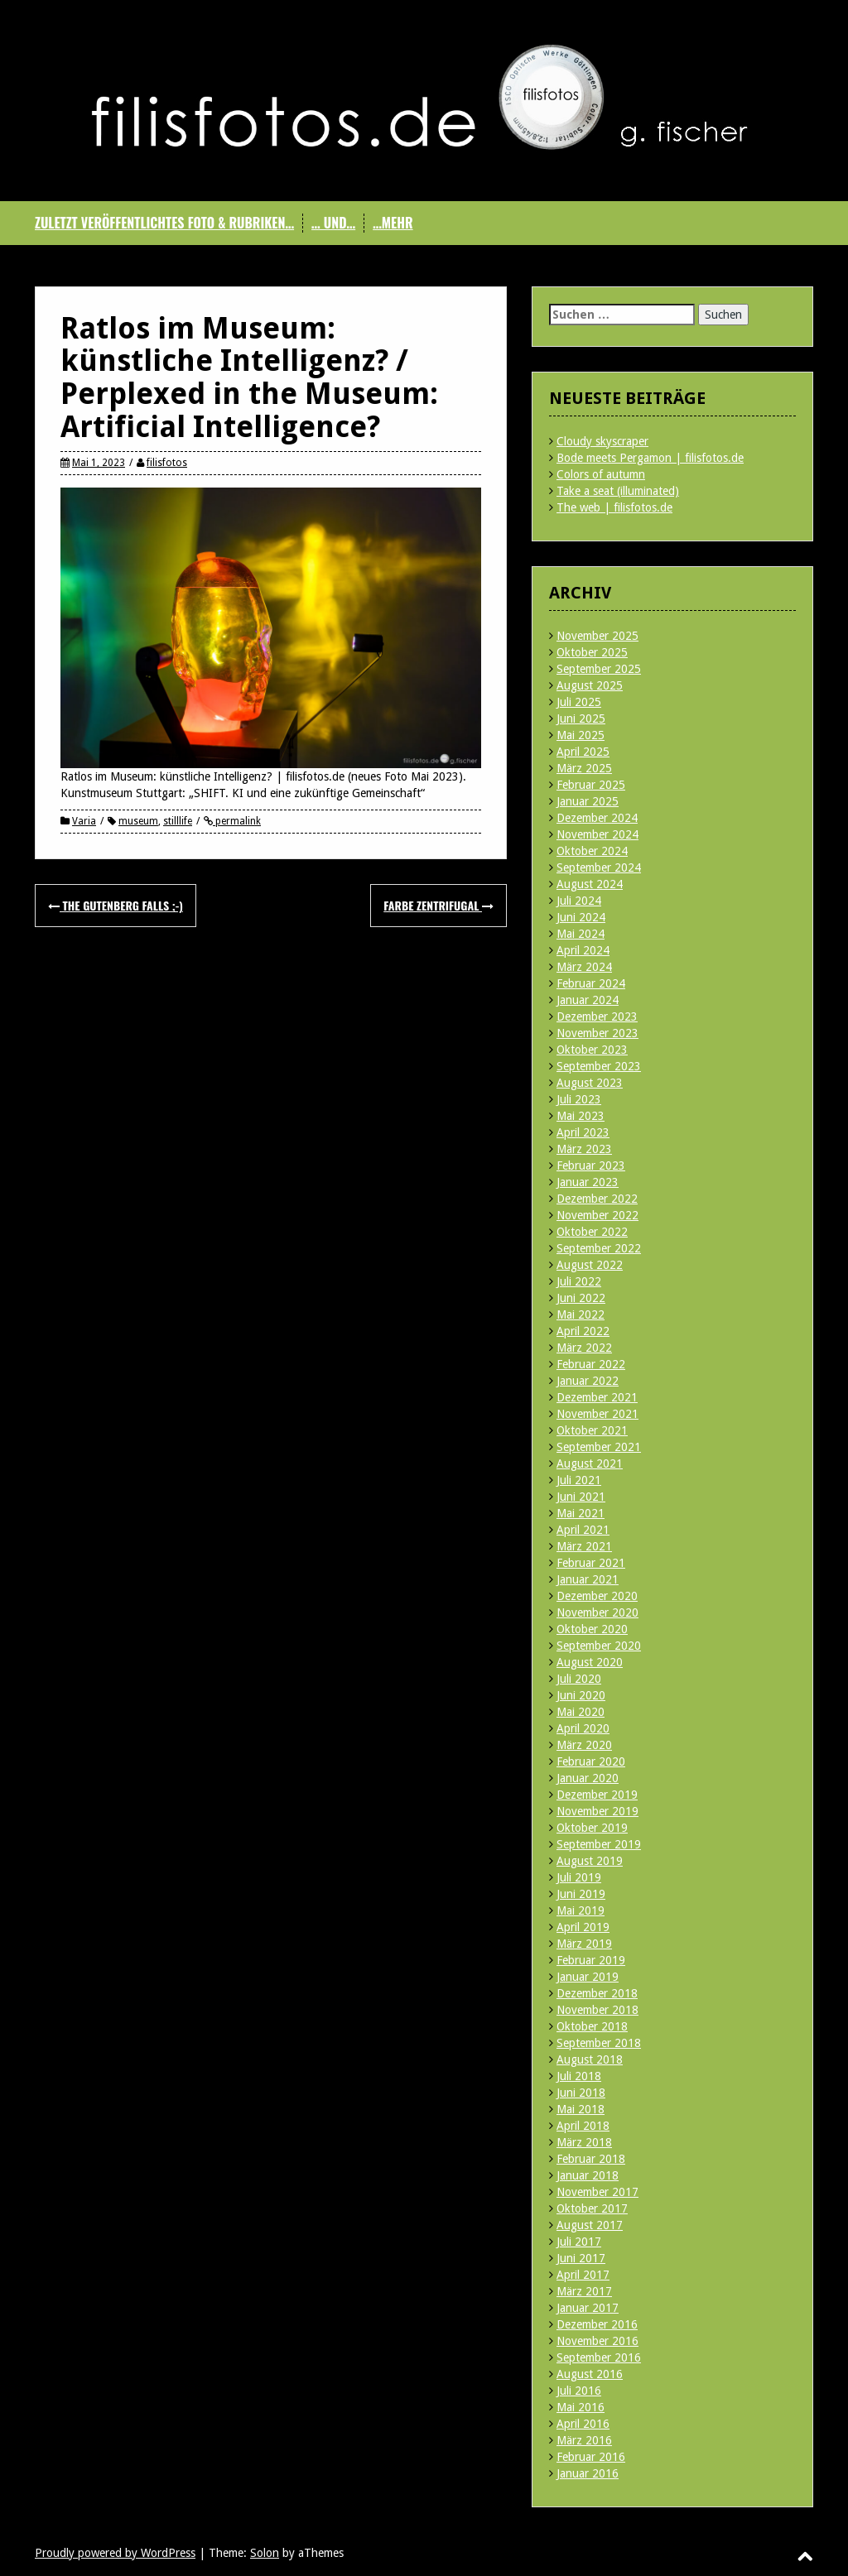 The image size is (848, 2576). Describe the element at coordinates (597, 1016) in the screenshot. I see `Dezember 2023` at that location.